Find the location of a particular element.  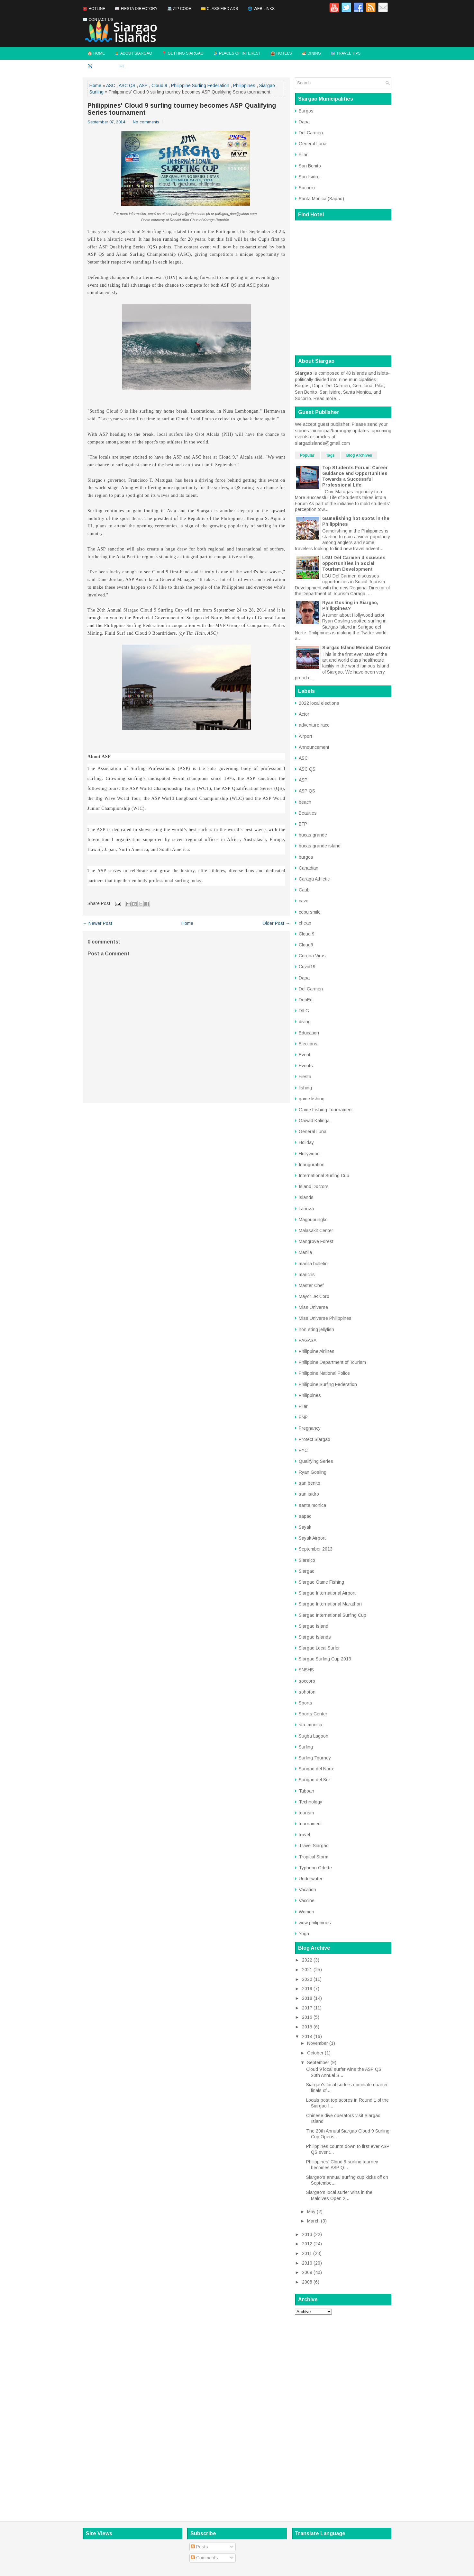

2013 is located at coordinates (307, 2234).